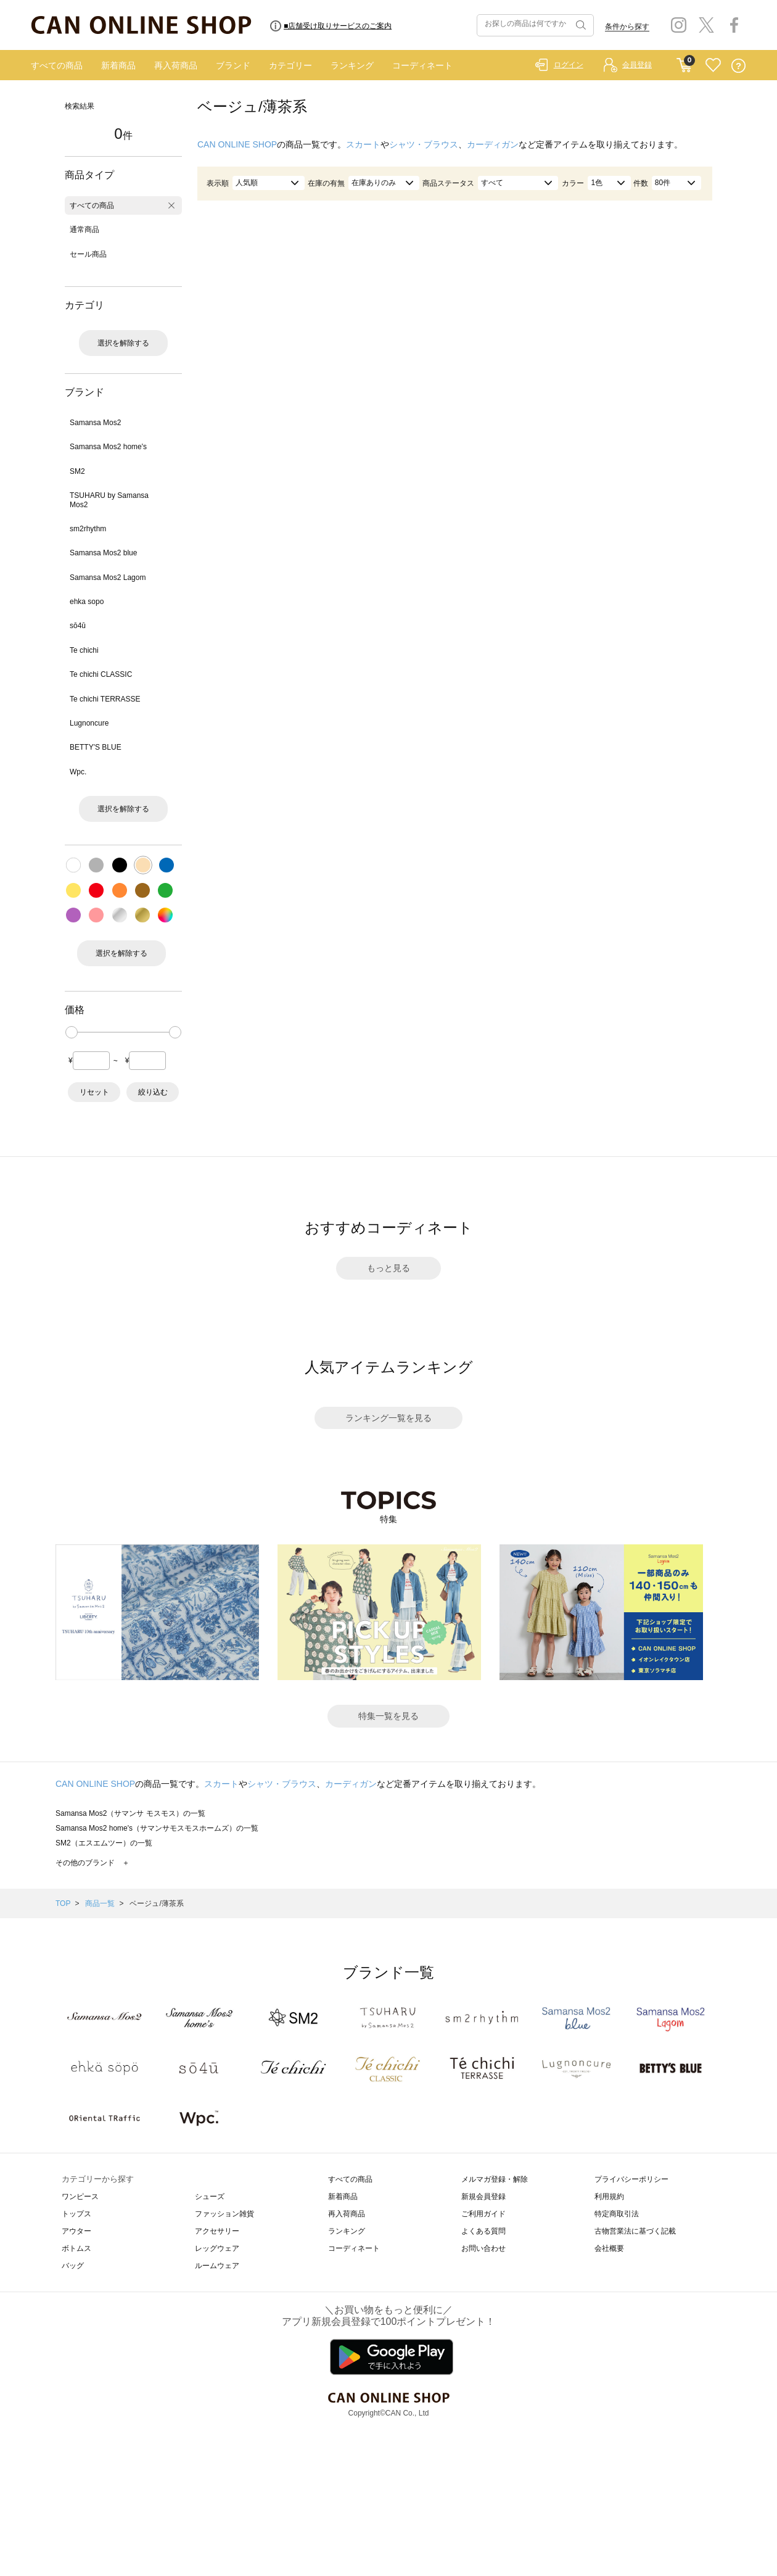 The height and width of the screenshot is (2576, 777). I want to click on 新規会員登録, so click(483, 2196).